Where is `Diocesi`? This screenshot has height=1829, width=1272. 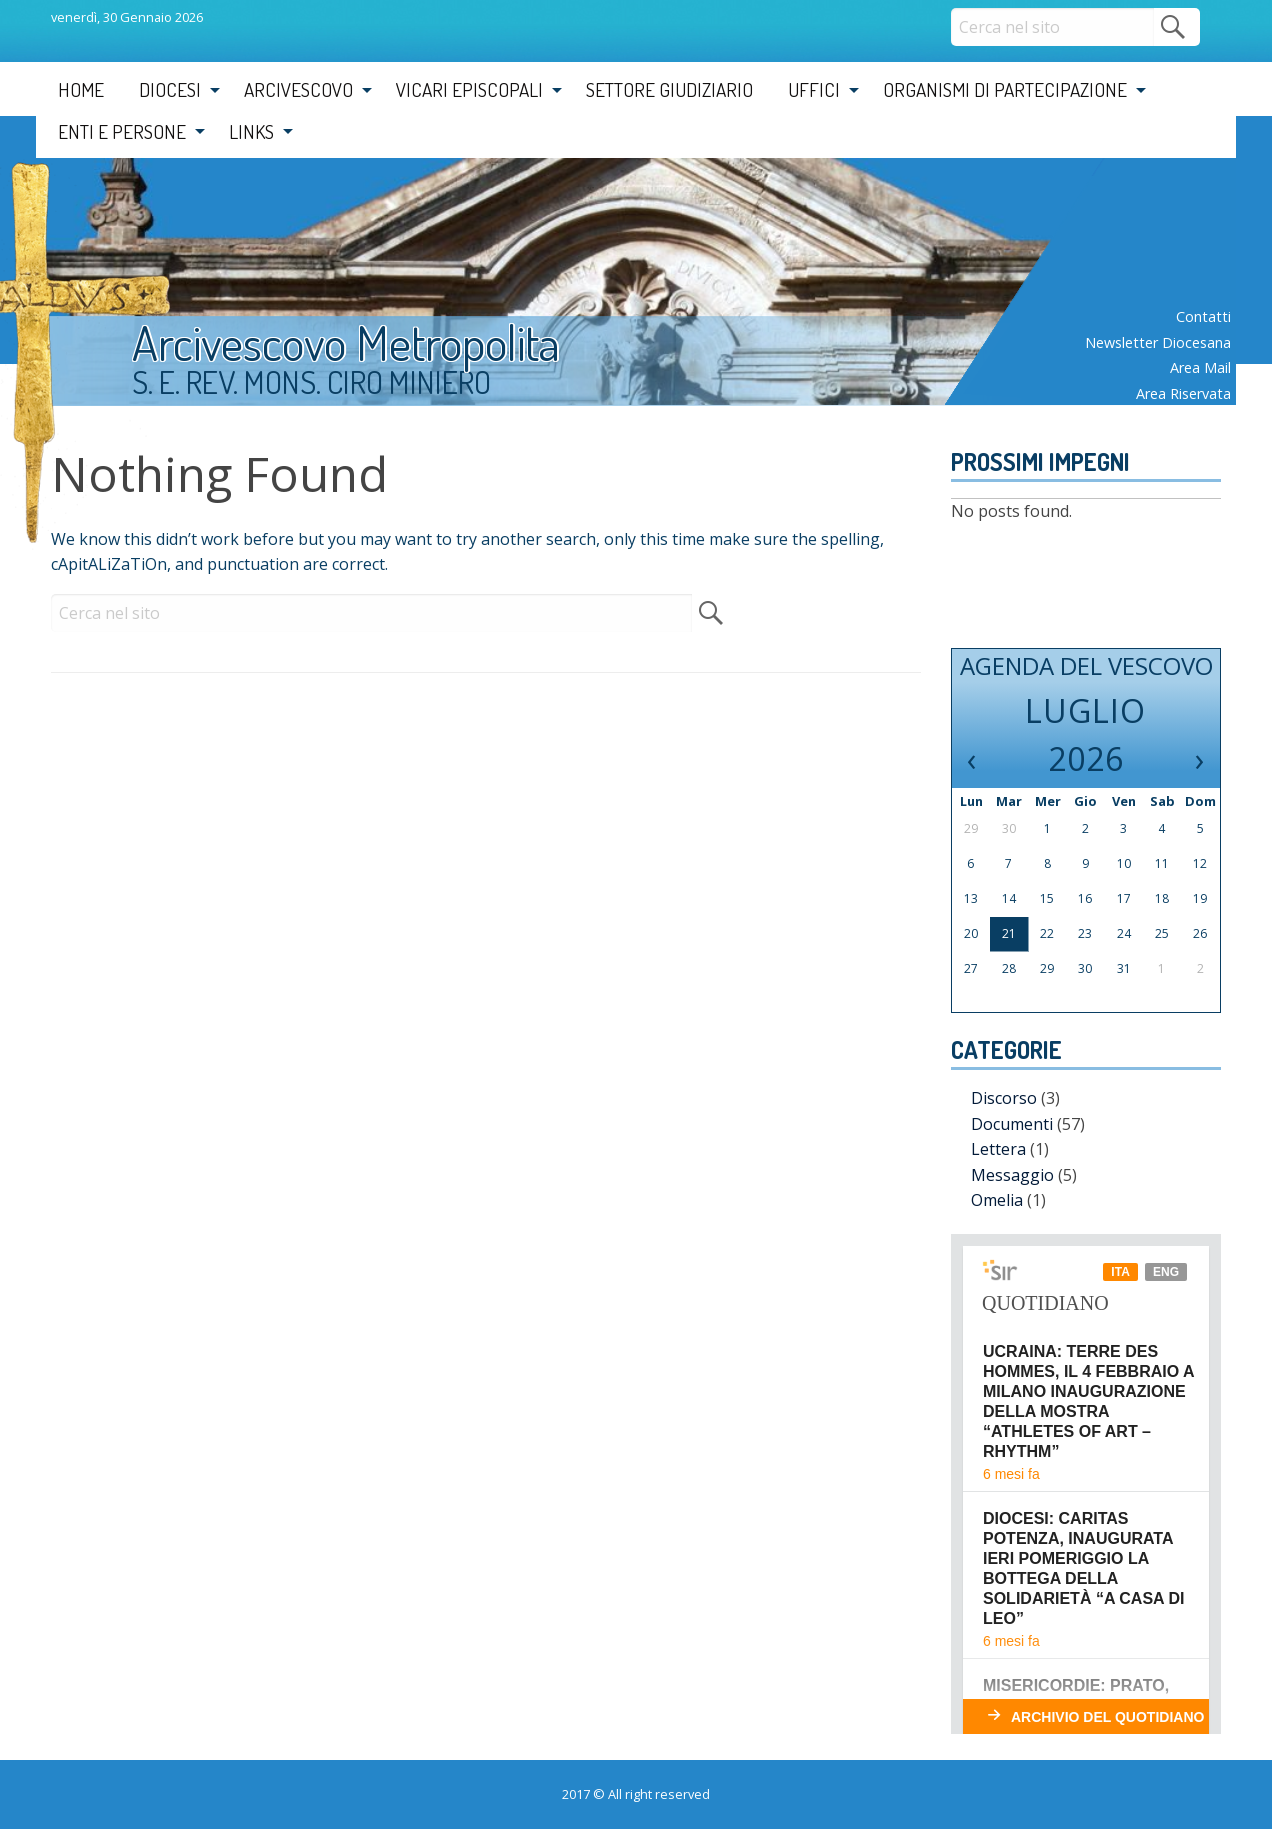 Diocesi is located at coordinates (170, 89).